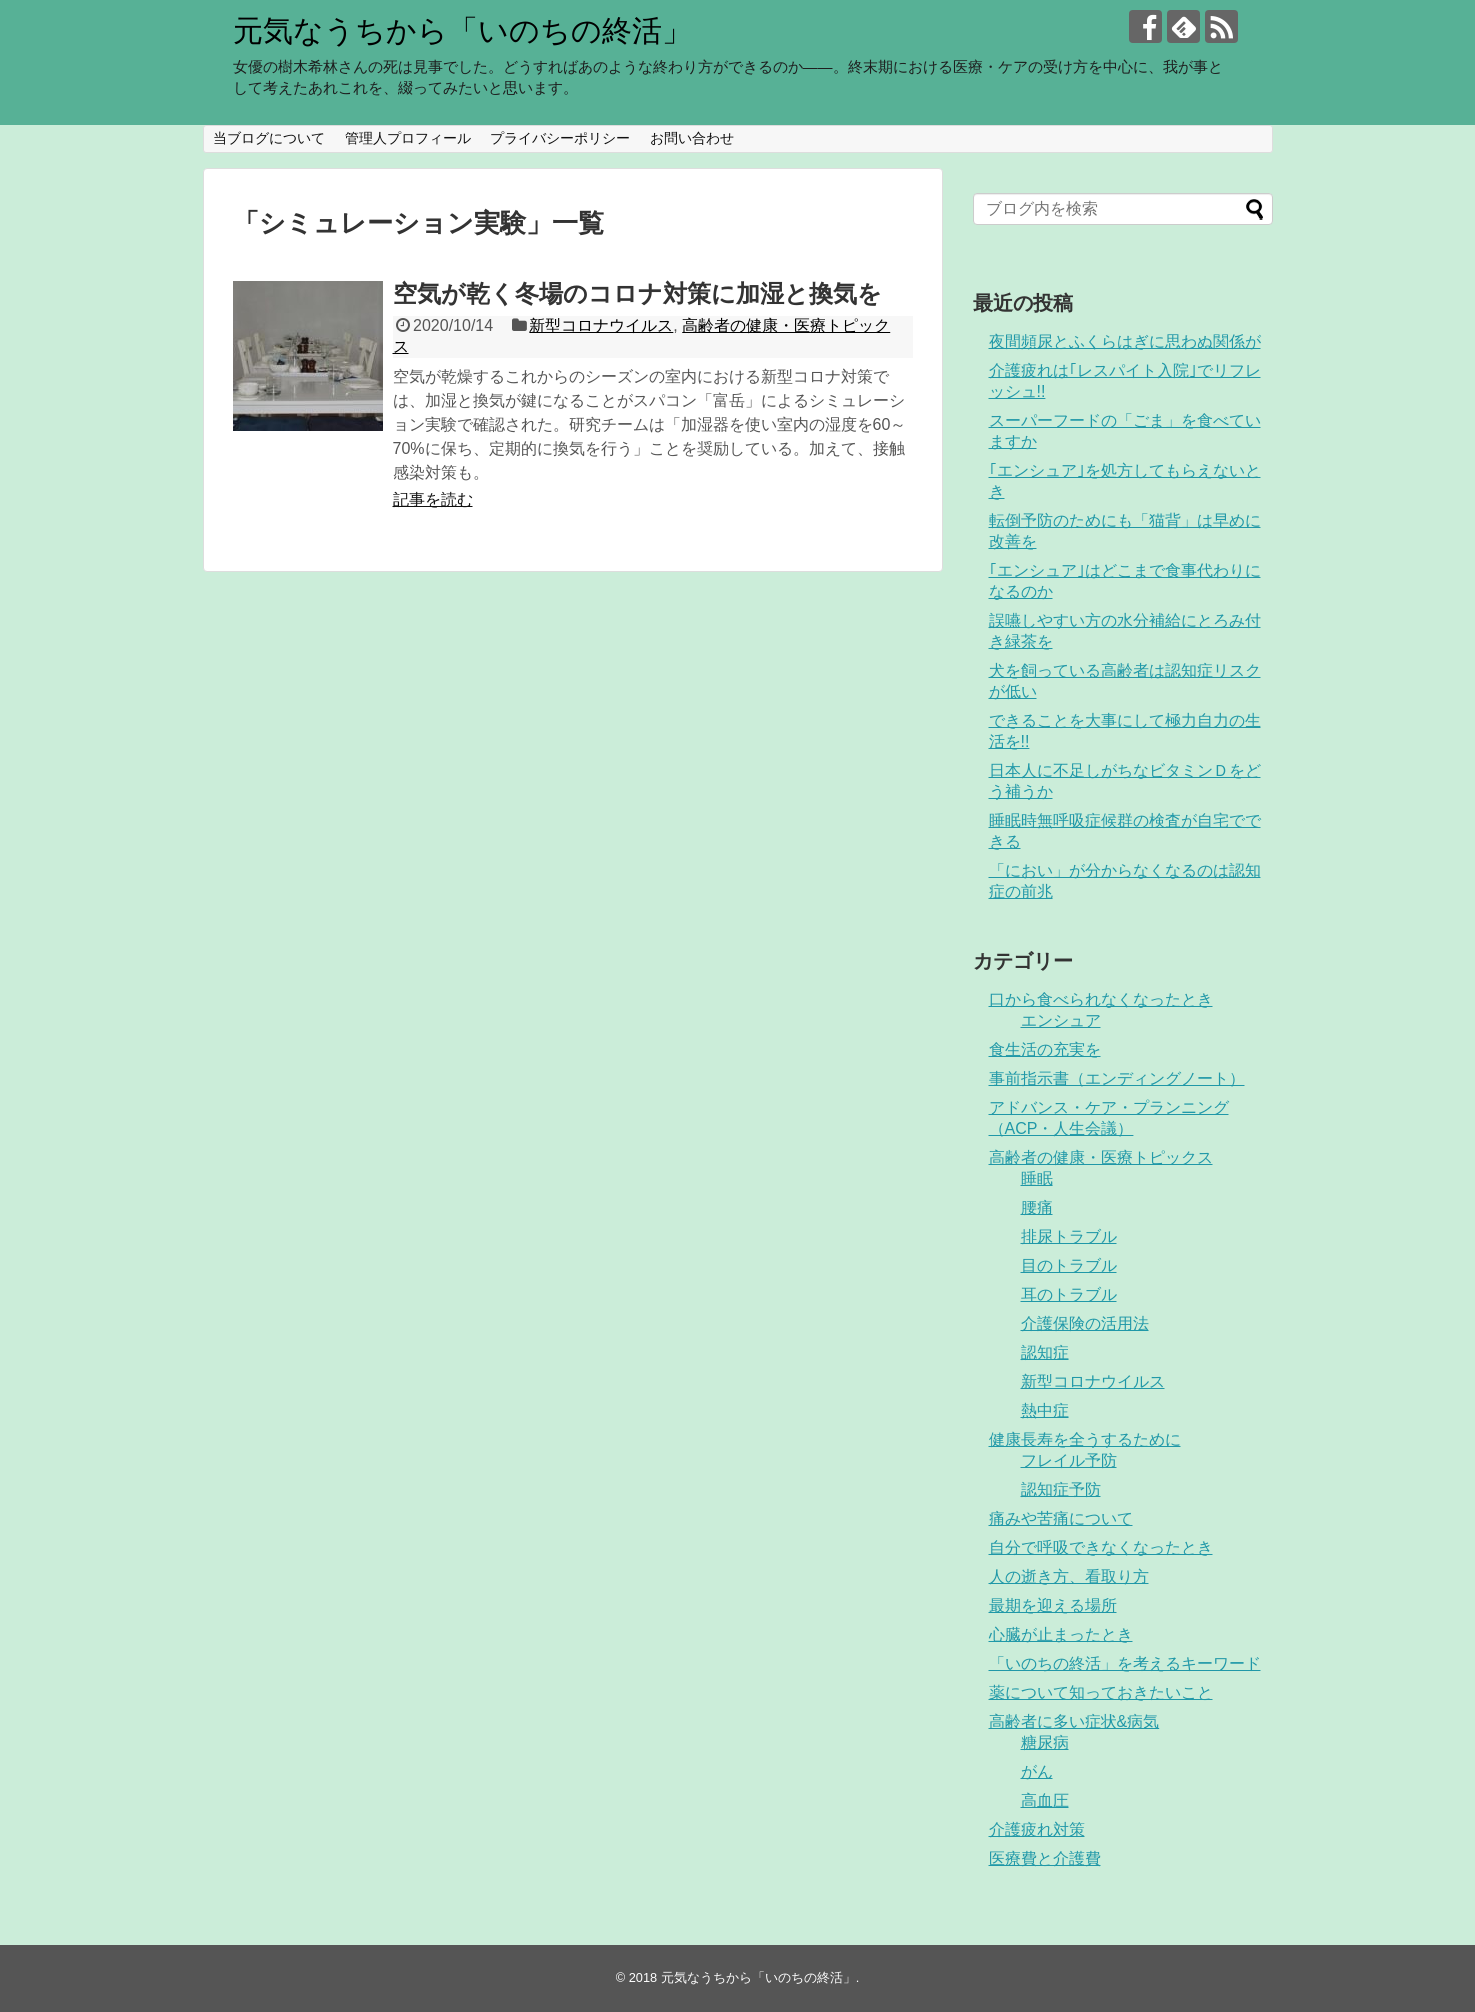  Describe the element at coordinates (1037, 1829) in the screenshot. I see `介護疲れ対策` at that location.